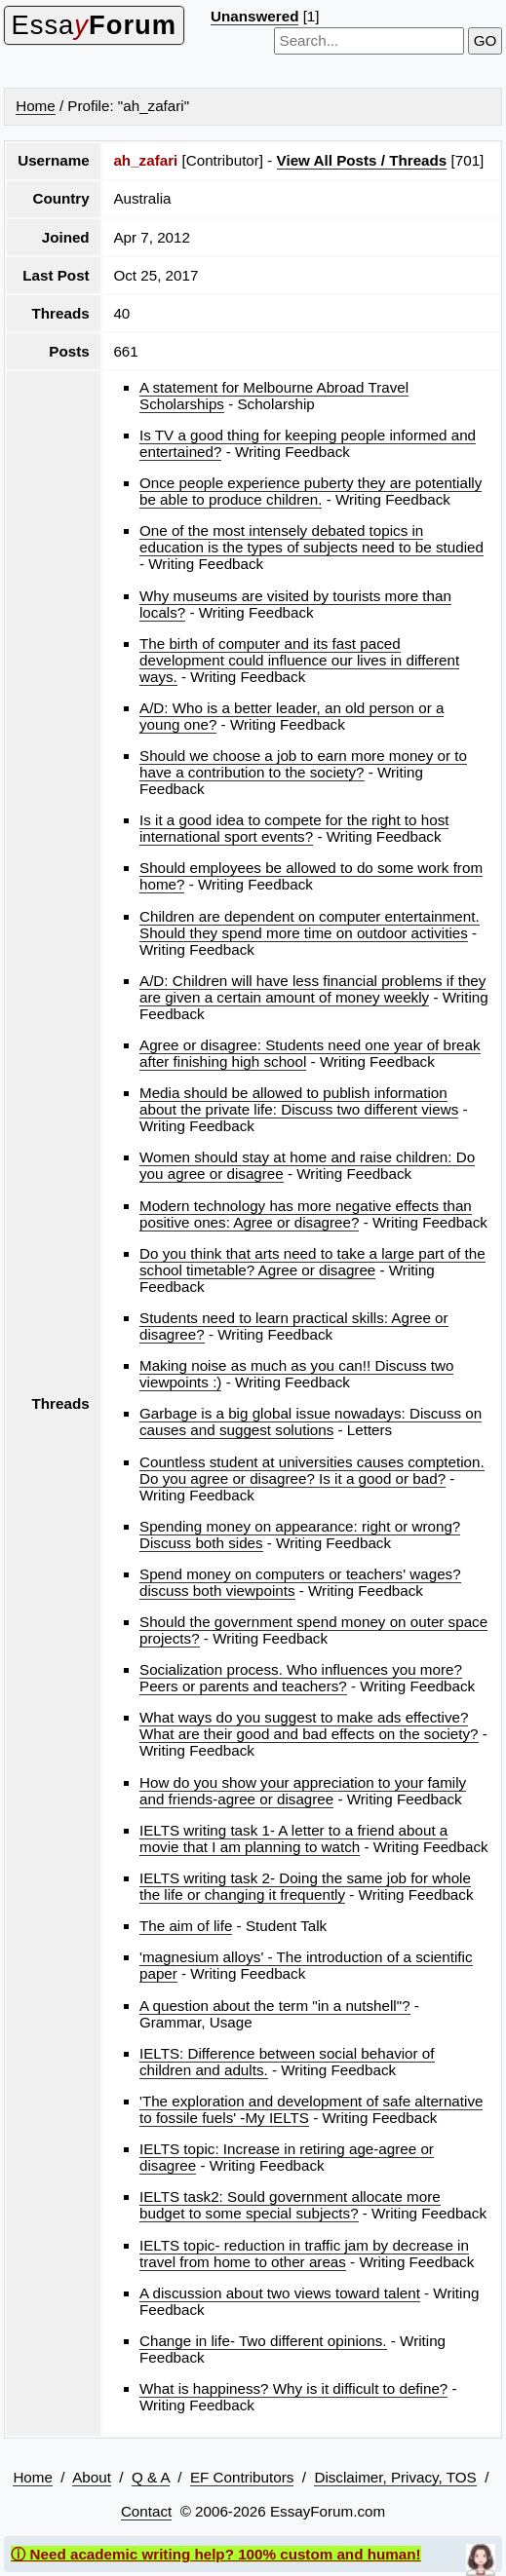  Describe the element at coordinates (305, 1886) in the screenshot. I see `IELTS writing task 2- Doing the same job for whole the life or changing it frequently` at that location.